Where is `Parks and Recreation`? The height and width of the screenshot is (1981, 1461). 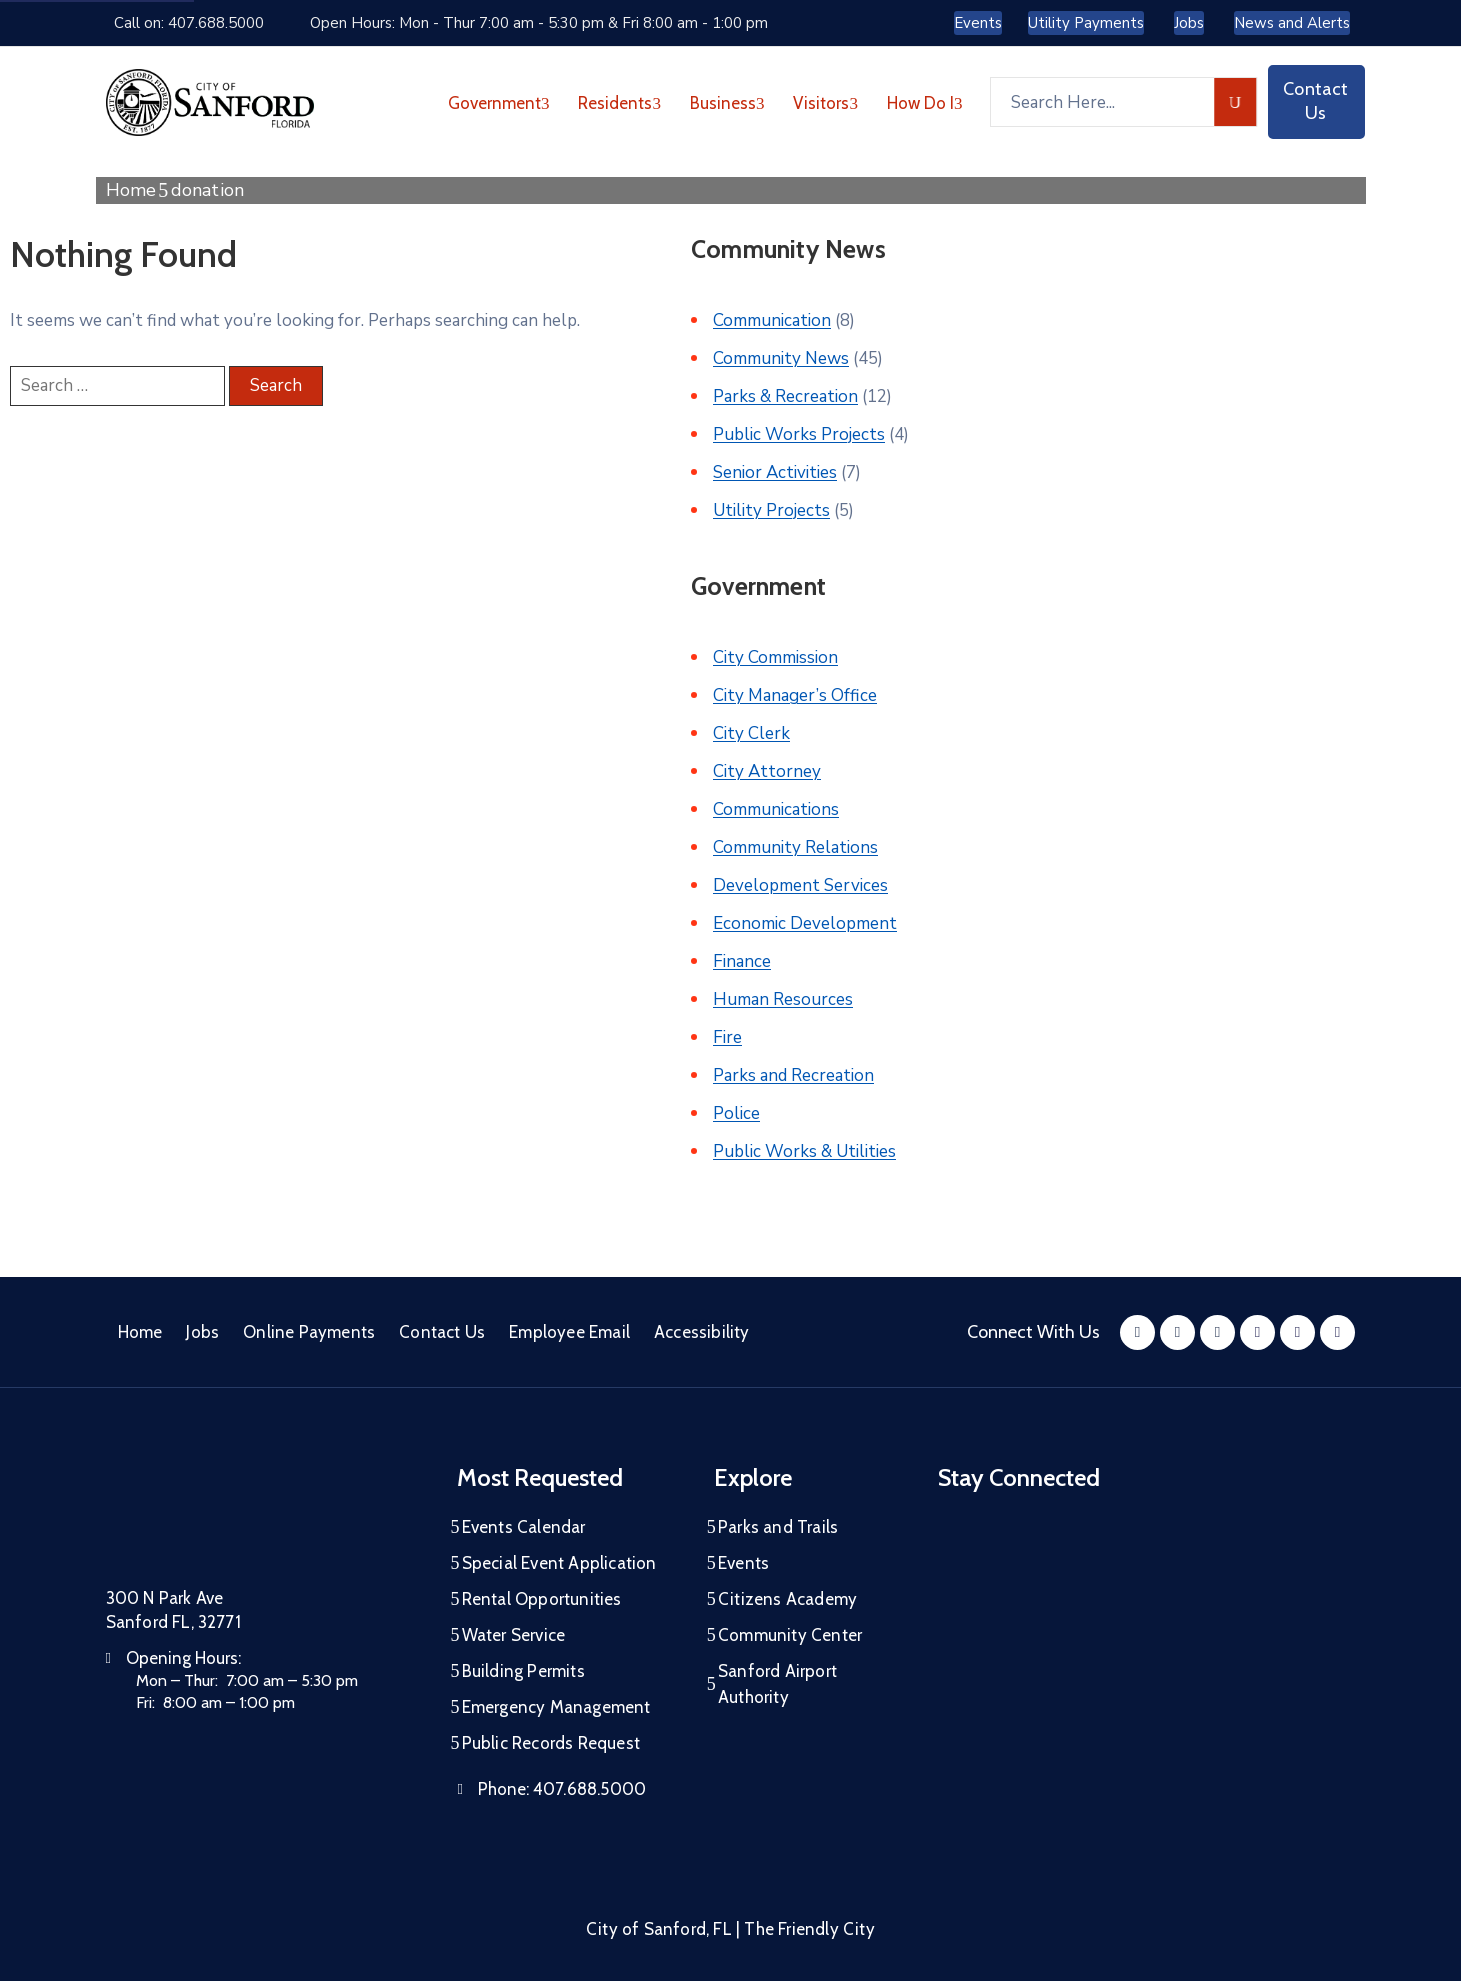
Parks and Recreation is located at coordinates (793, 1075).